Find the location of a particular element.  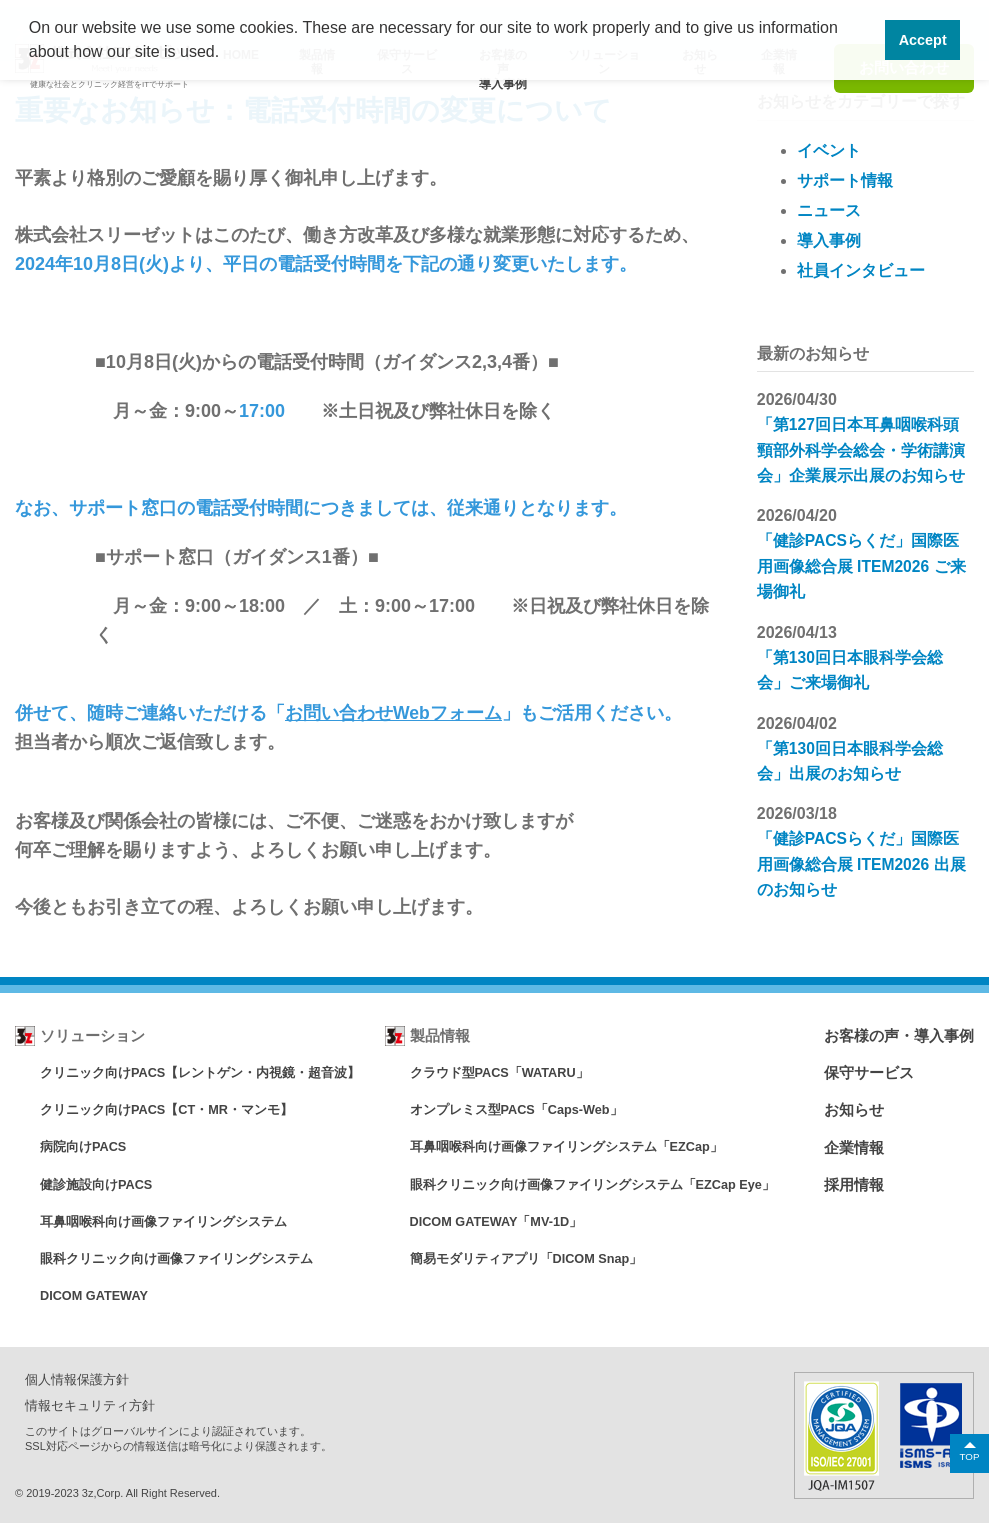

保守サービス is located at coordinates (869, 1072).